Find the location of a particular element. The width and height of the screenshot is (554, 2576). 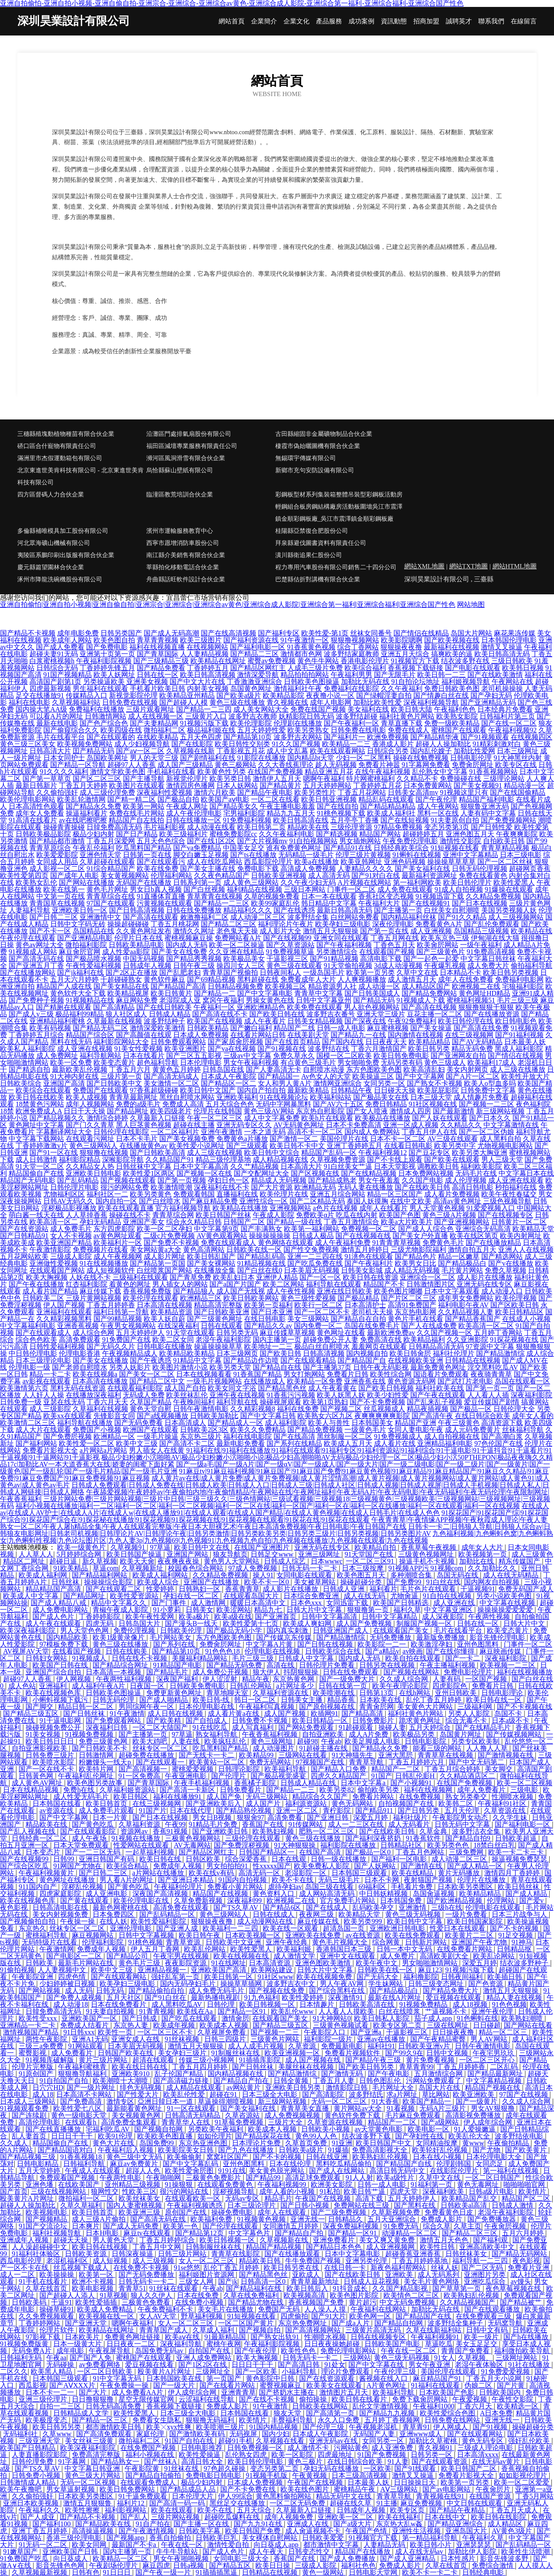

欧美精品在线播放 is located at coordinates (240, 1208).